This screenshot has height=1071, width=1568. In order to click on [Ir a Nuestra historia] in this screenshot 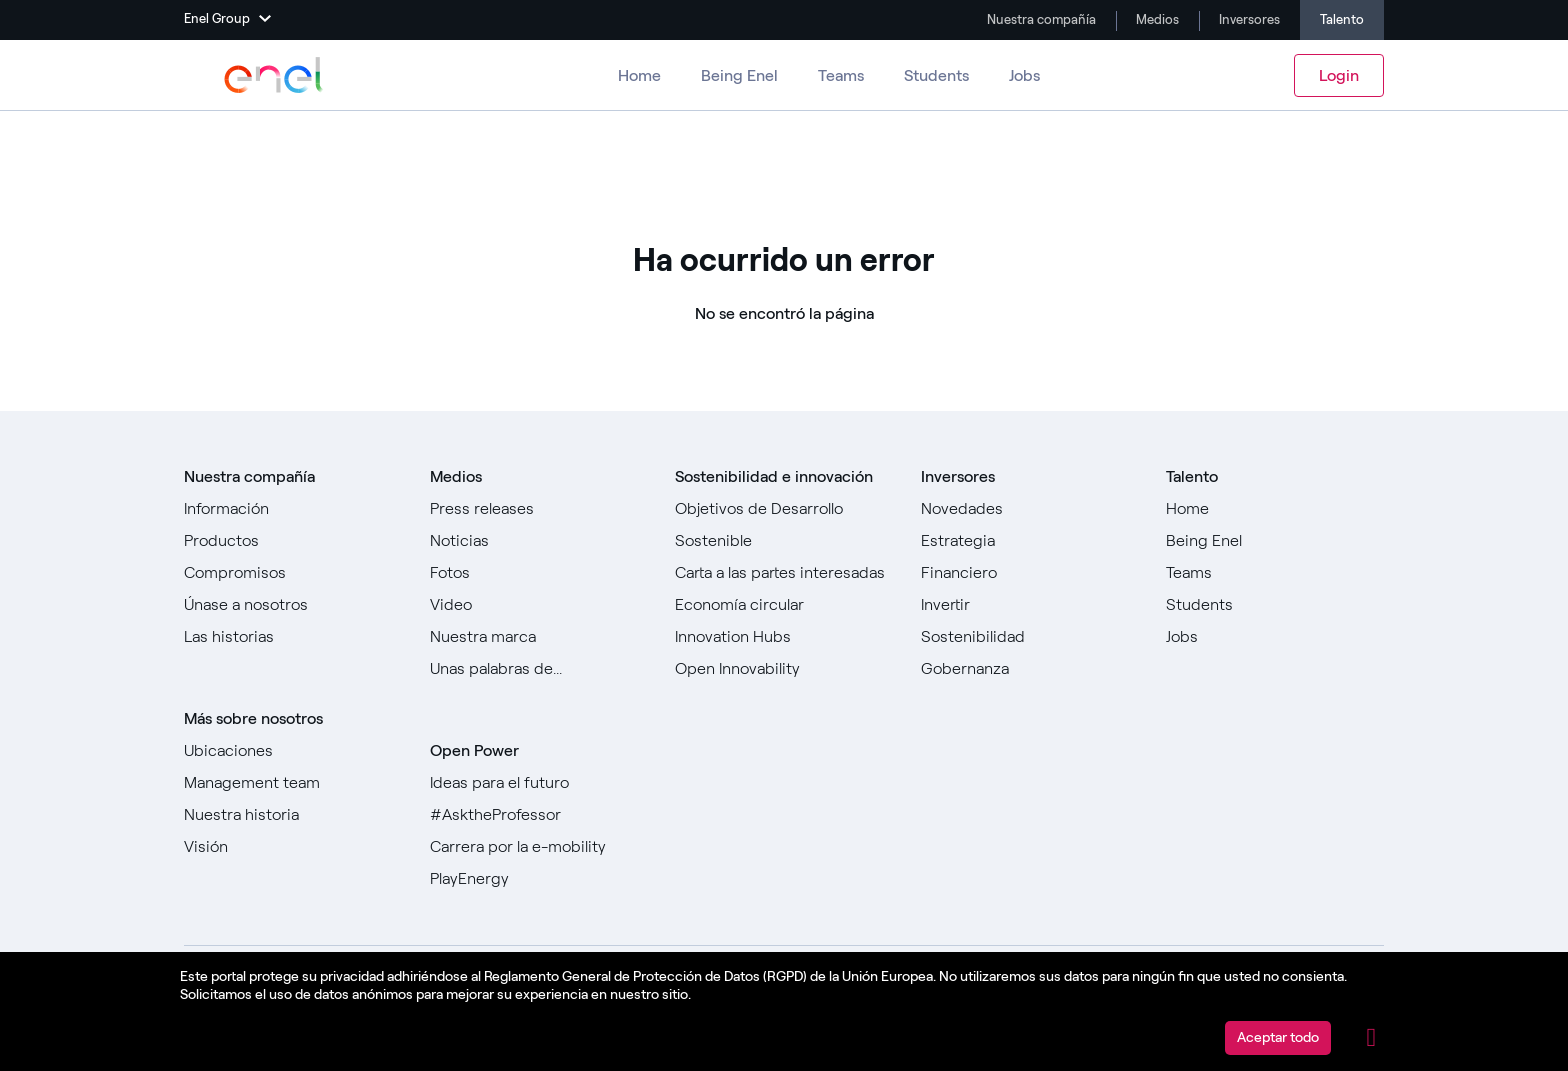, I will do `click(293, 815)`.